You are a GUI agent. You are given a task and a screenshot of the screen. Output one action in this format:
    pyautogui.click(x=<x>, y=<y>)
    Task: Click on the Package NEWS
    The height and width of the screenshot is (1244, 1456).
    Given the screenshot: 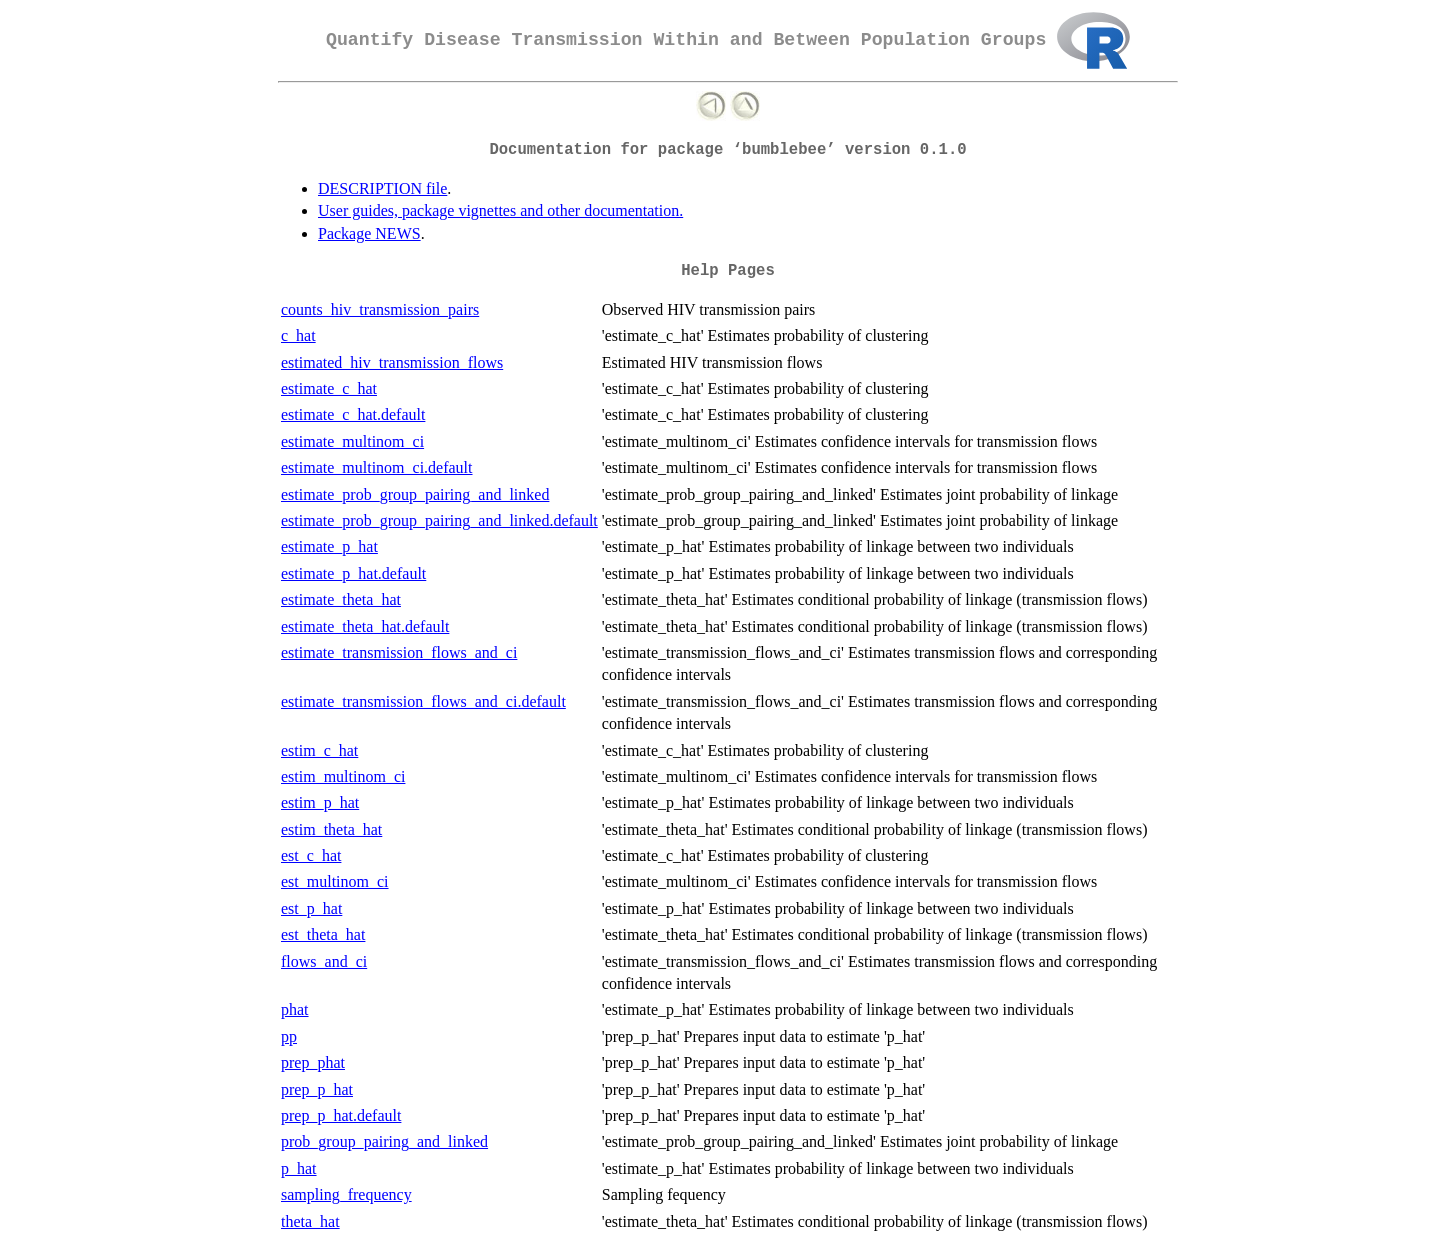 What is the action you would take?
    pyautogui.click(x=369, y=233)
    